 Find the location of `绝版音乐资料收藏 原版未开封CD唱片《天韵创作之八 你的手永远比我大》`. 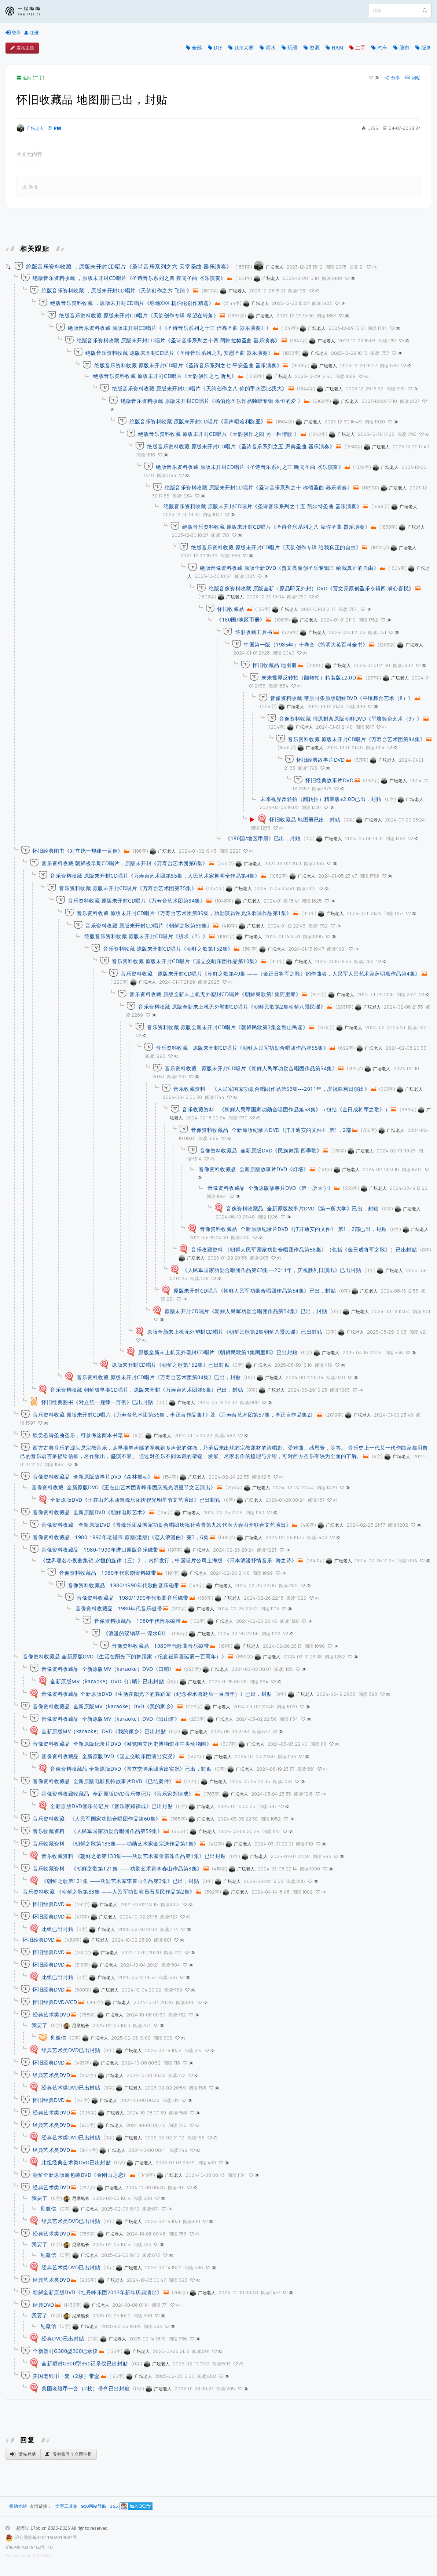

绝版音乐资料收藏 原版未开封CD唱片《天韵创作之八 你的手永远比我大》 is located at coordinates (199, 388).